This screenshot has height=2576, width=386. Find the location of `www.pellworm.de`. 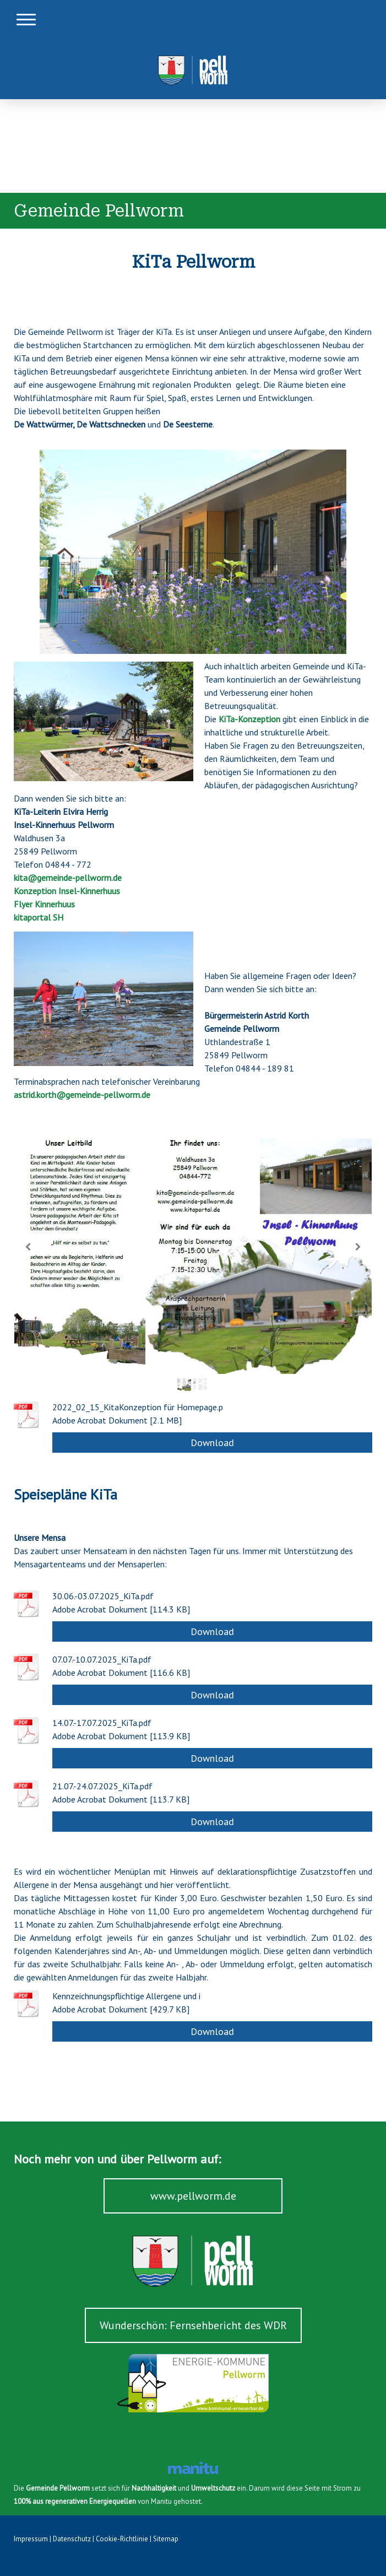

www.pellworm.de is located at coordinates (193, 2196).